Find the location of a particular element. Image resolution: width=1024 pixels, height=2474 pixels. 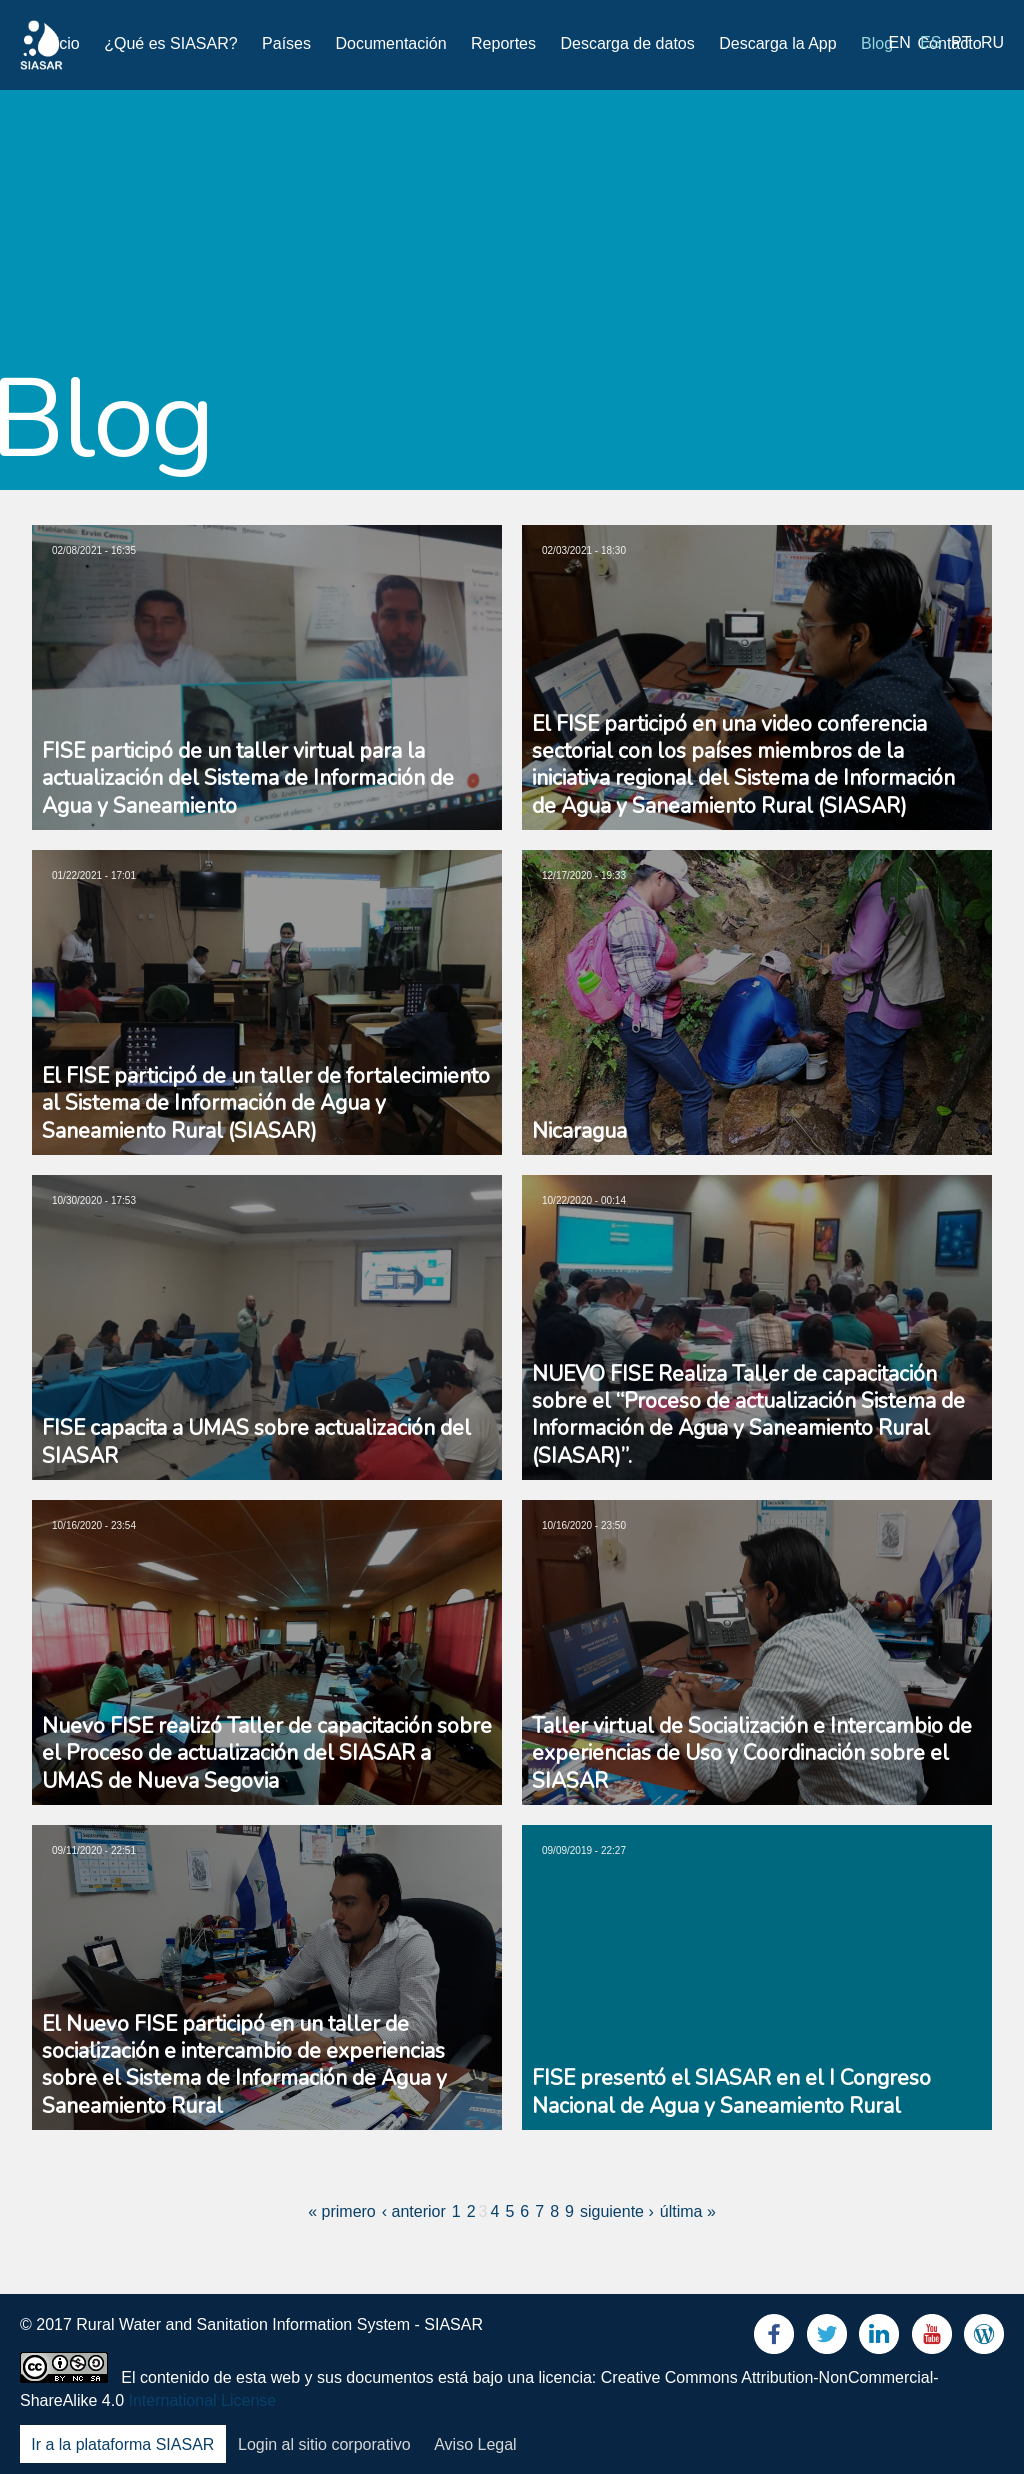

ru is located at coordinates (992, 42).